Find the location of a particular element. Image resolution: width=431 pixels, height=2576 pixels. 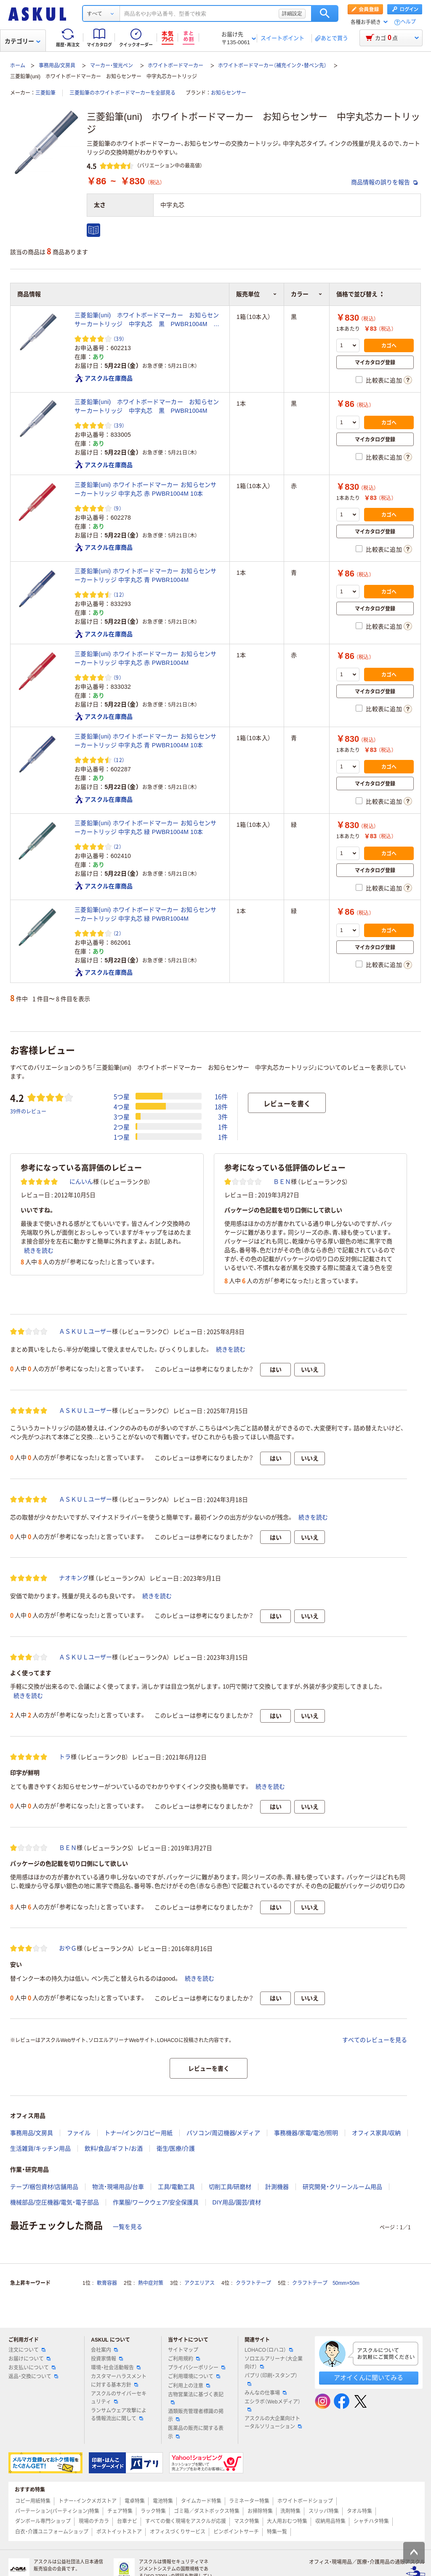

ゴミ箱／ダストボックス特集 is located at coordinates (206, 2511).